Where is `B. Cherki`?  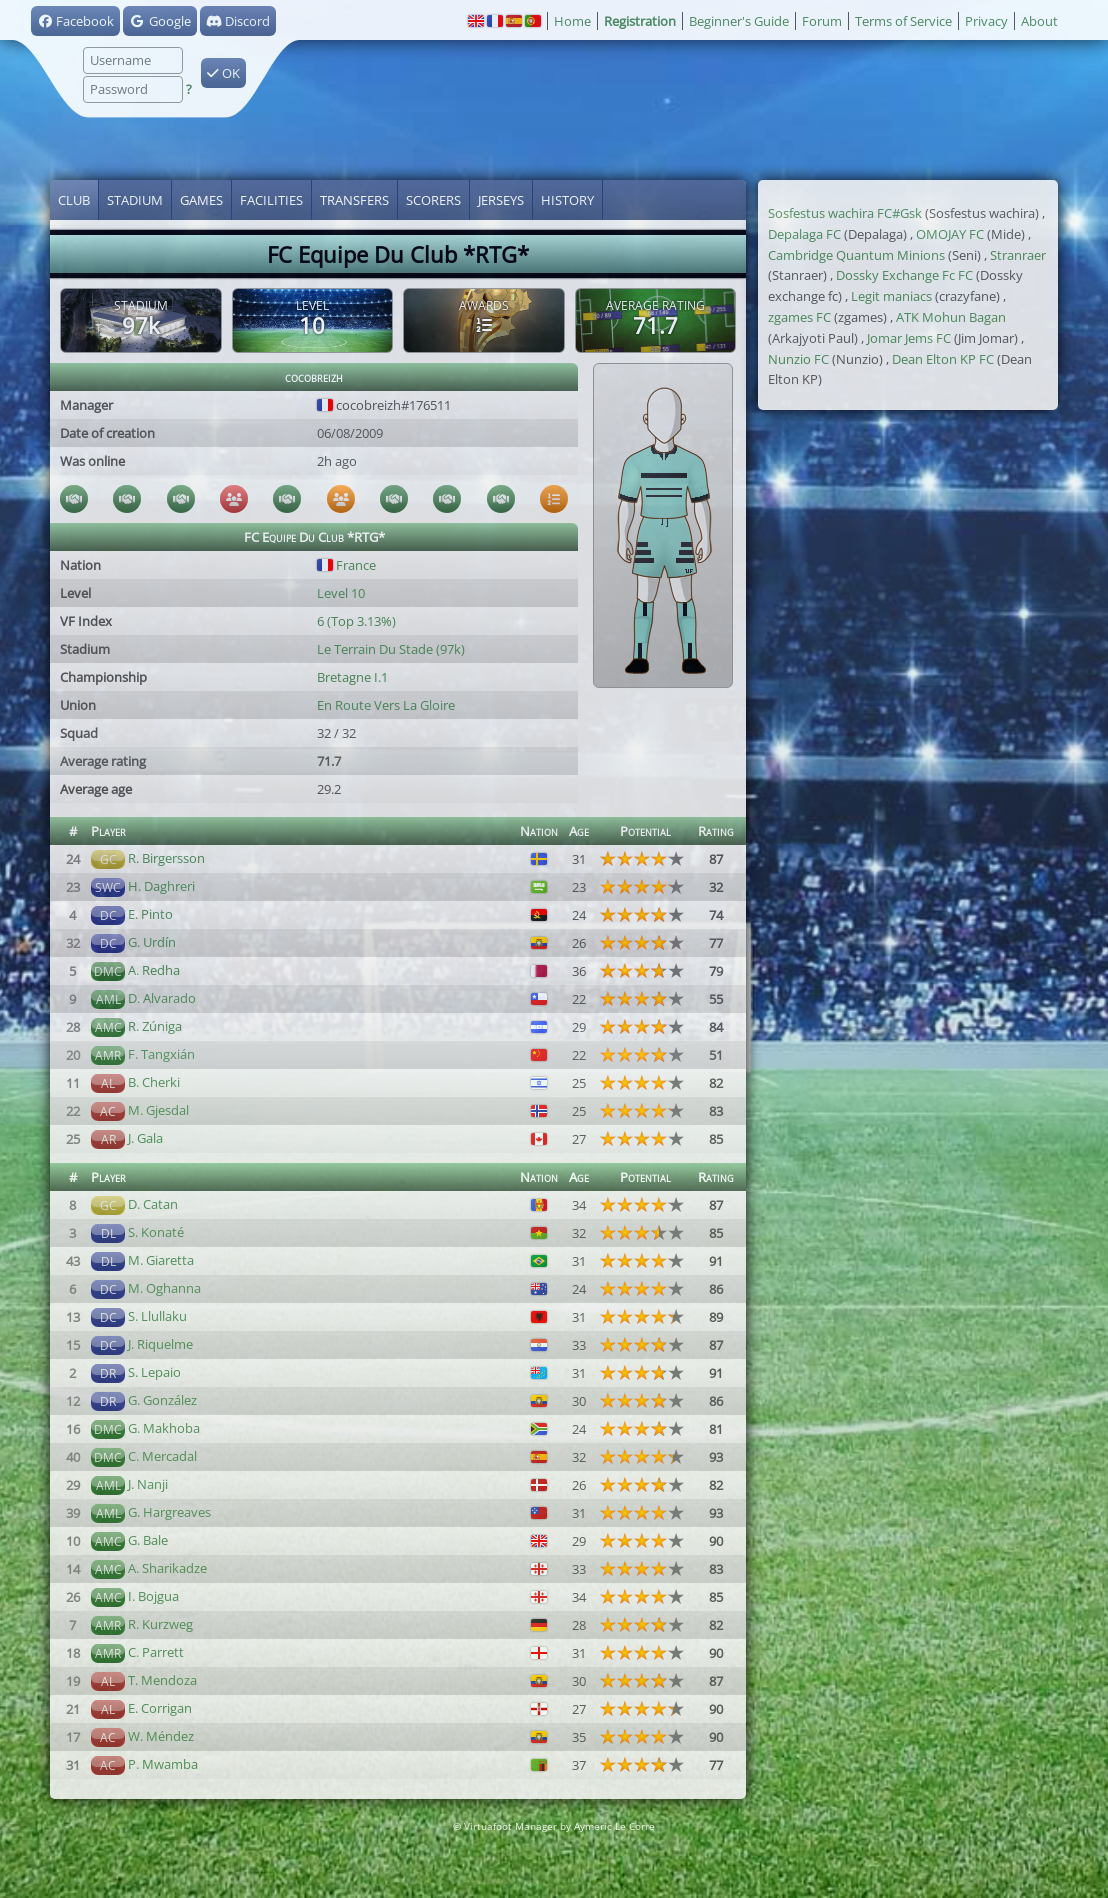
B. Cherki is located at coordinates (154, 1082).